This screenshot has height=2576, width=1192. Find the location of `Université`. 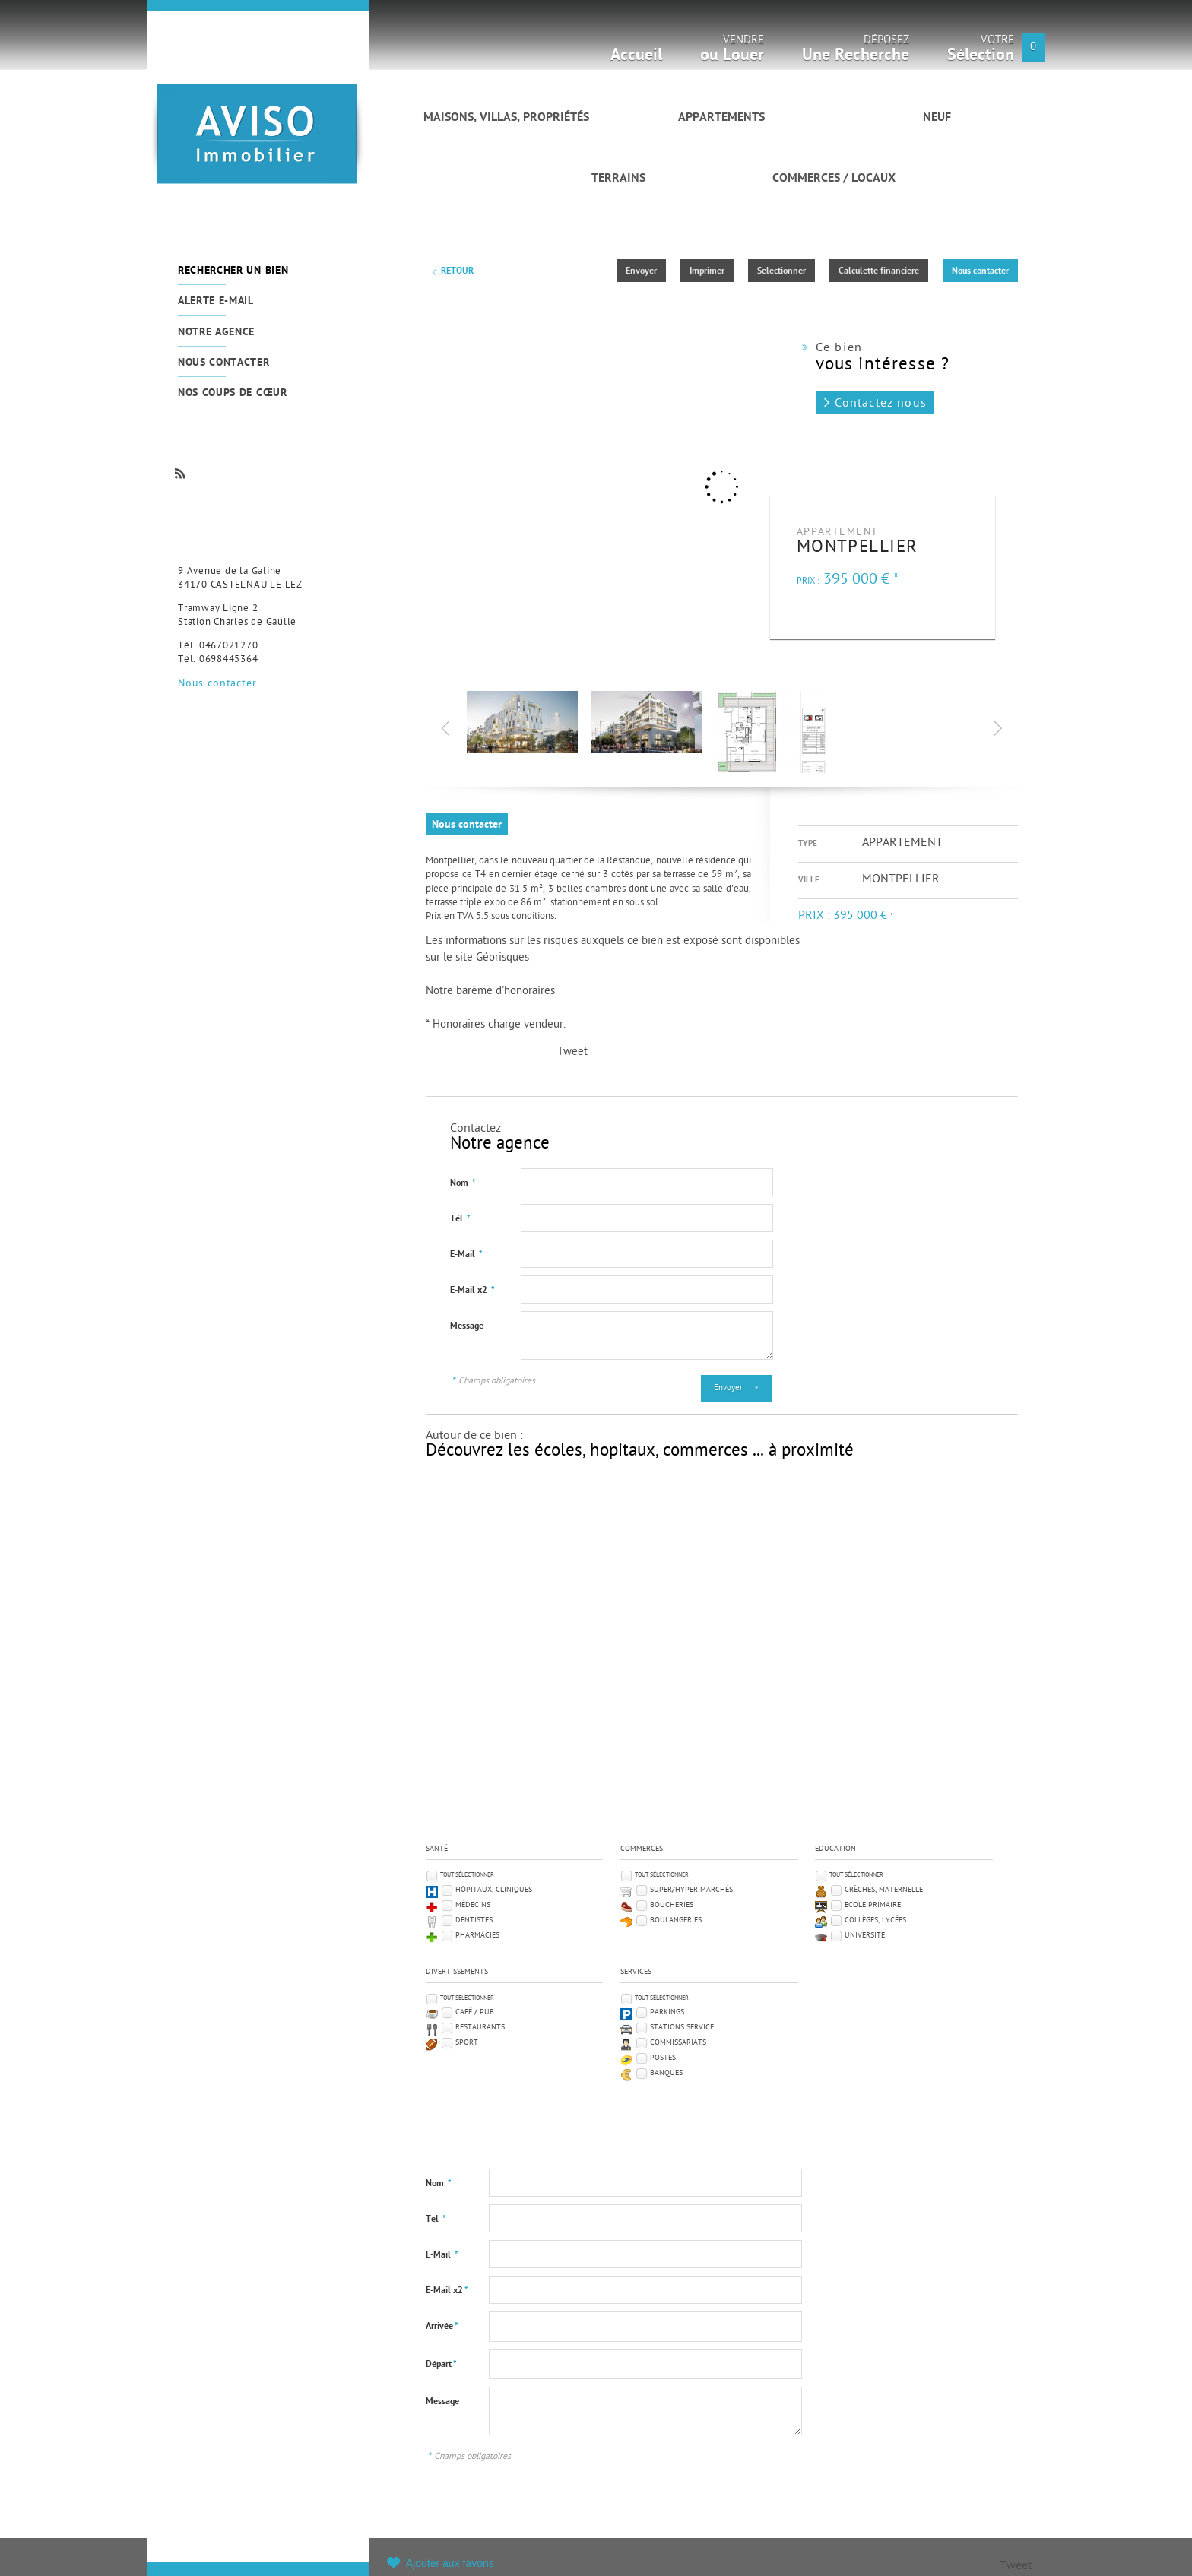

Université is located at coordinates (865, 1936).